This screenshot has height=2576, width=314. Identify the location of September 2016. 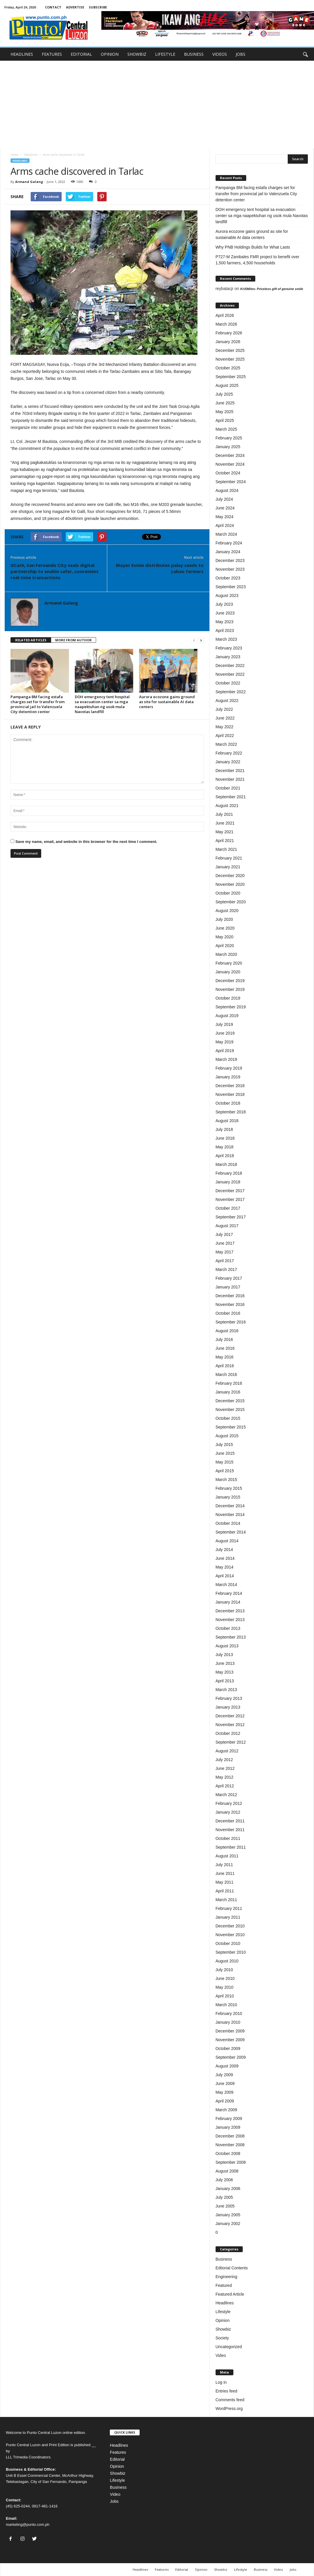
(231, 1322).